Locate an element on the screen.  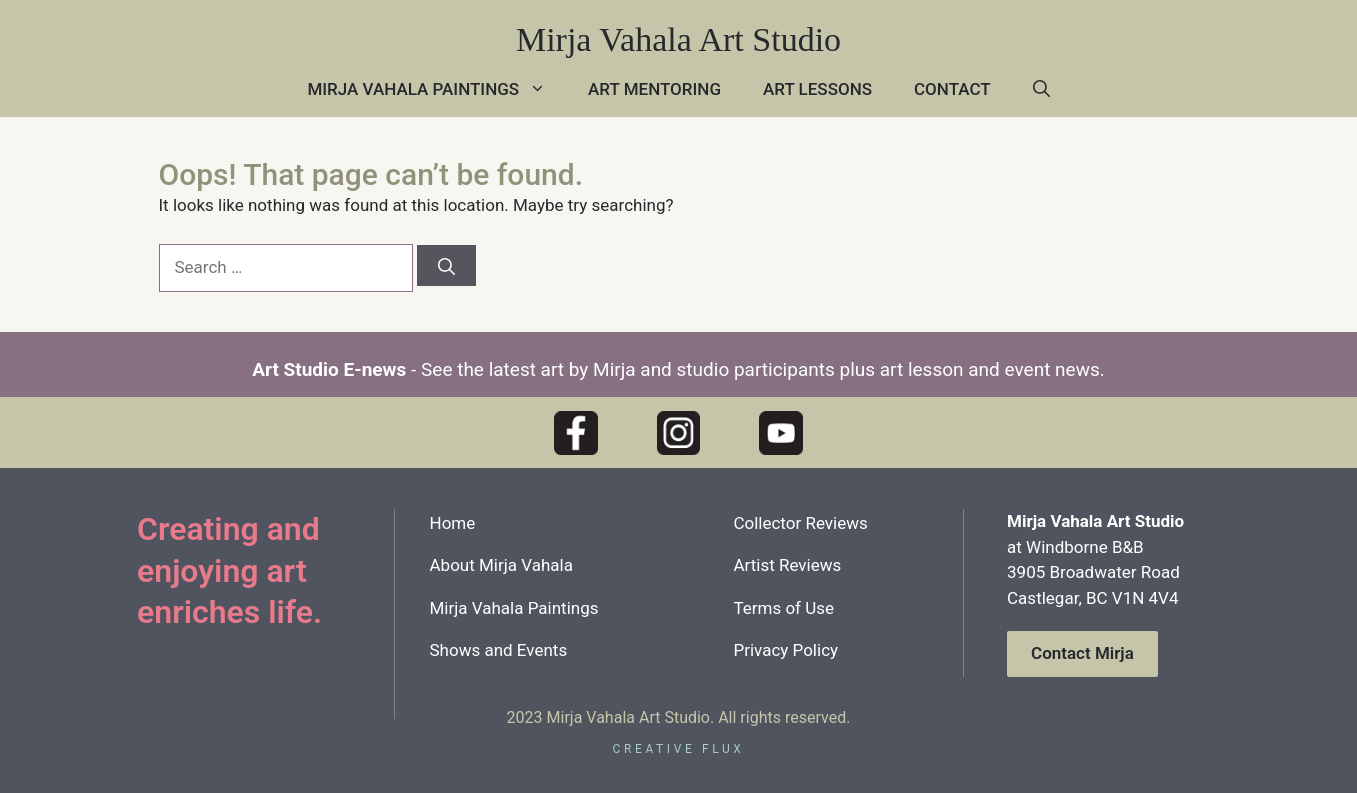
Art Mentoring is located at coordinates (654, 89).